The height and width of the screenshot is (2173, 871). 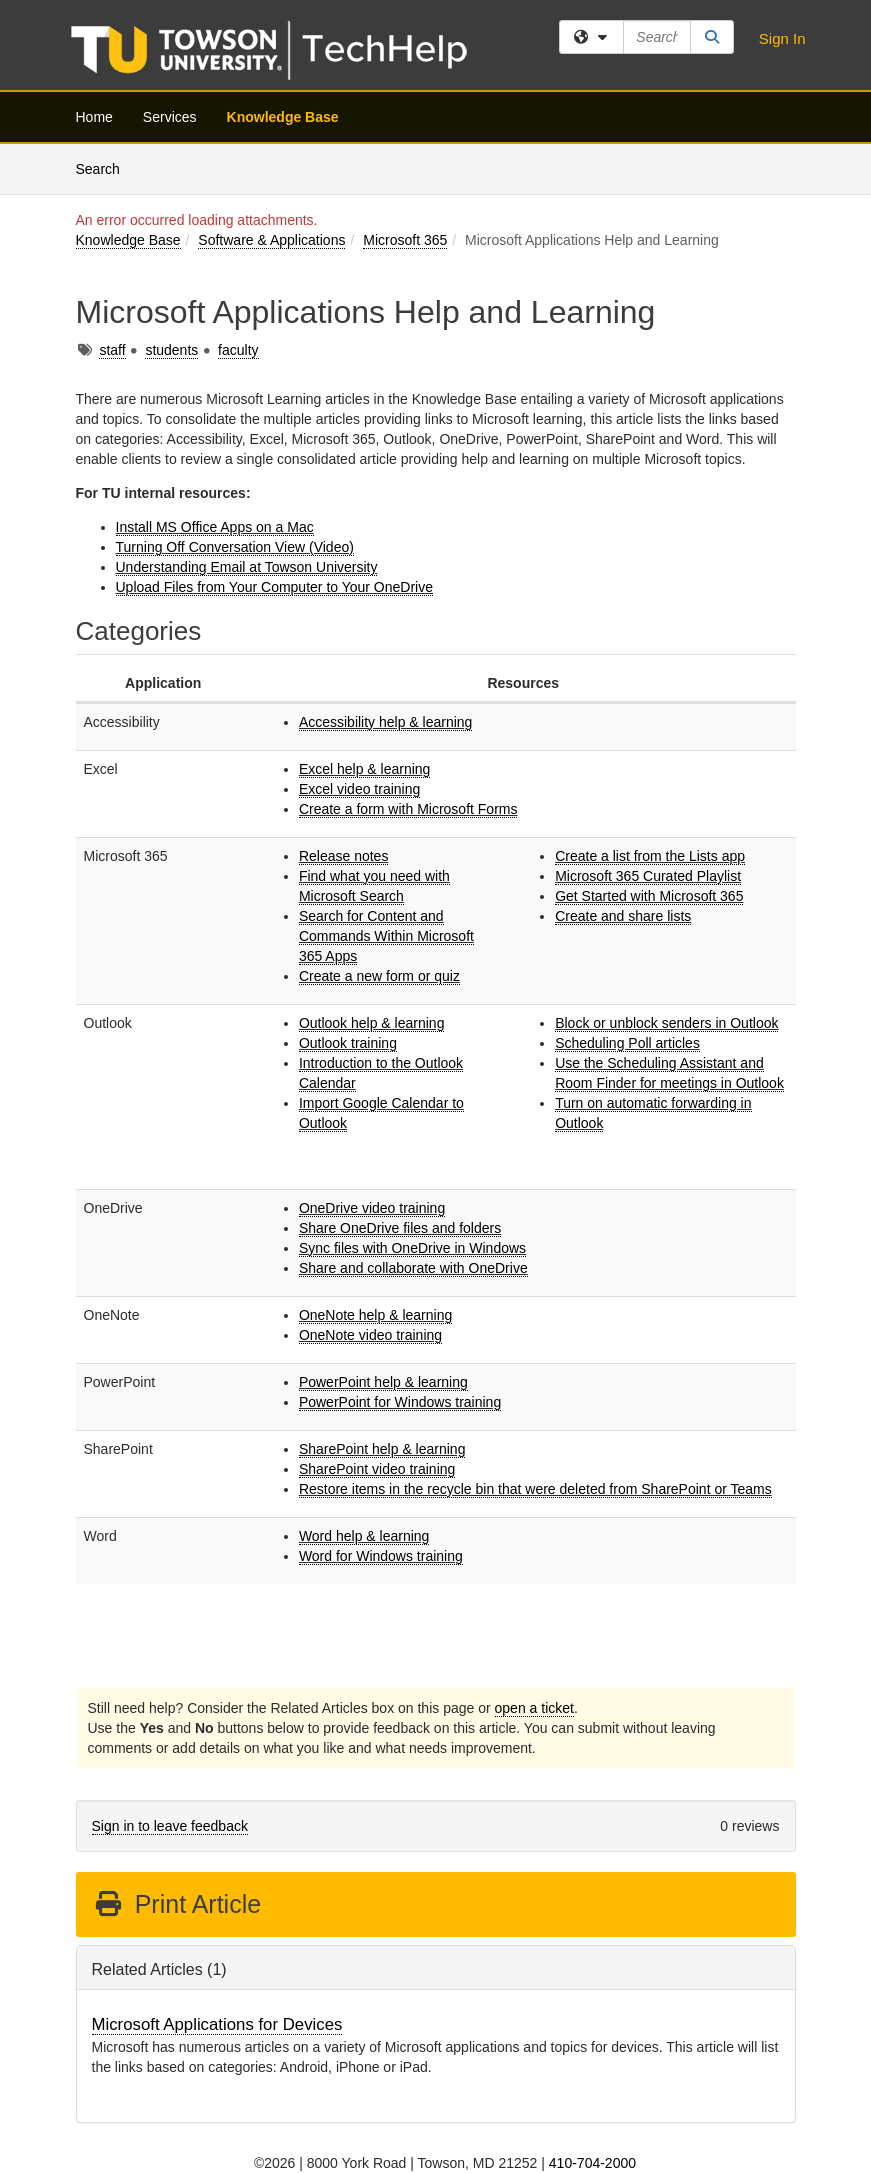 What do you see at coordinates (372, 1208) in the screenshot?
I see `OneDrive video training` at bounding box center [372, 1208].